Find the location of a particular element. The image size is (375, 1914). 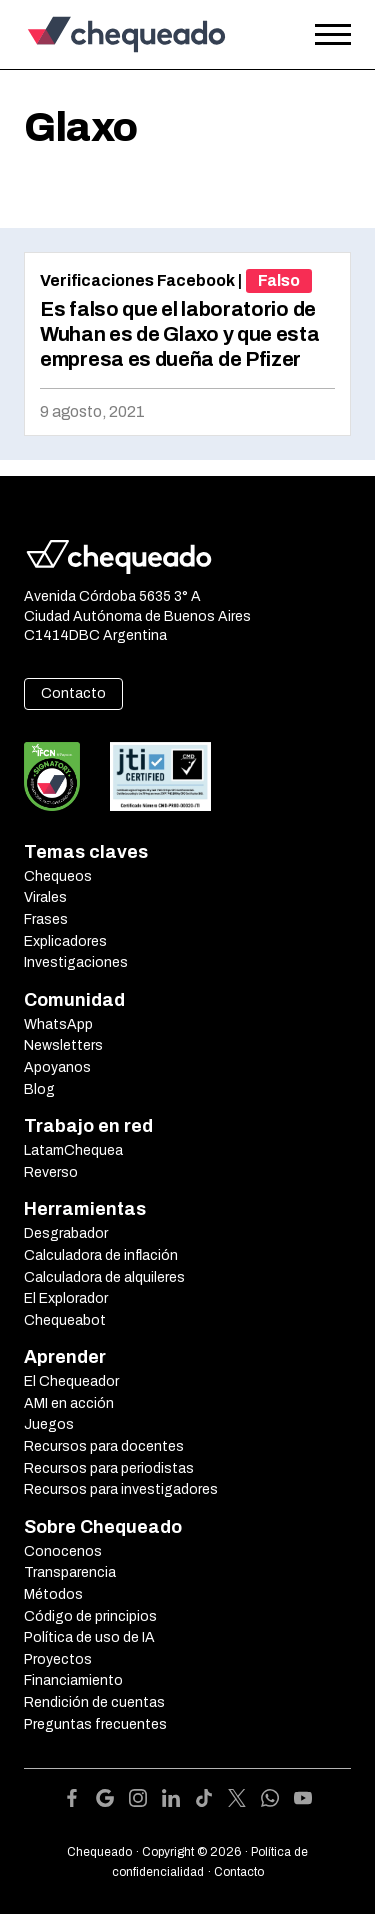

Virales is located at coordinates (45, 897).